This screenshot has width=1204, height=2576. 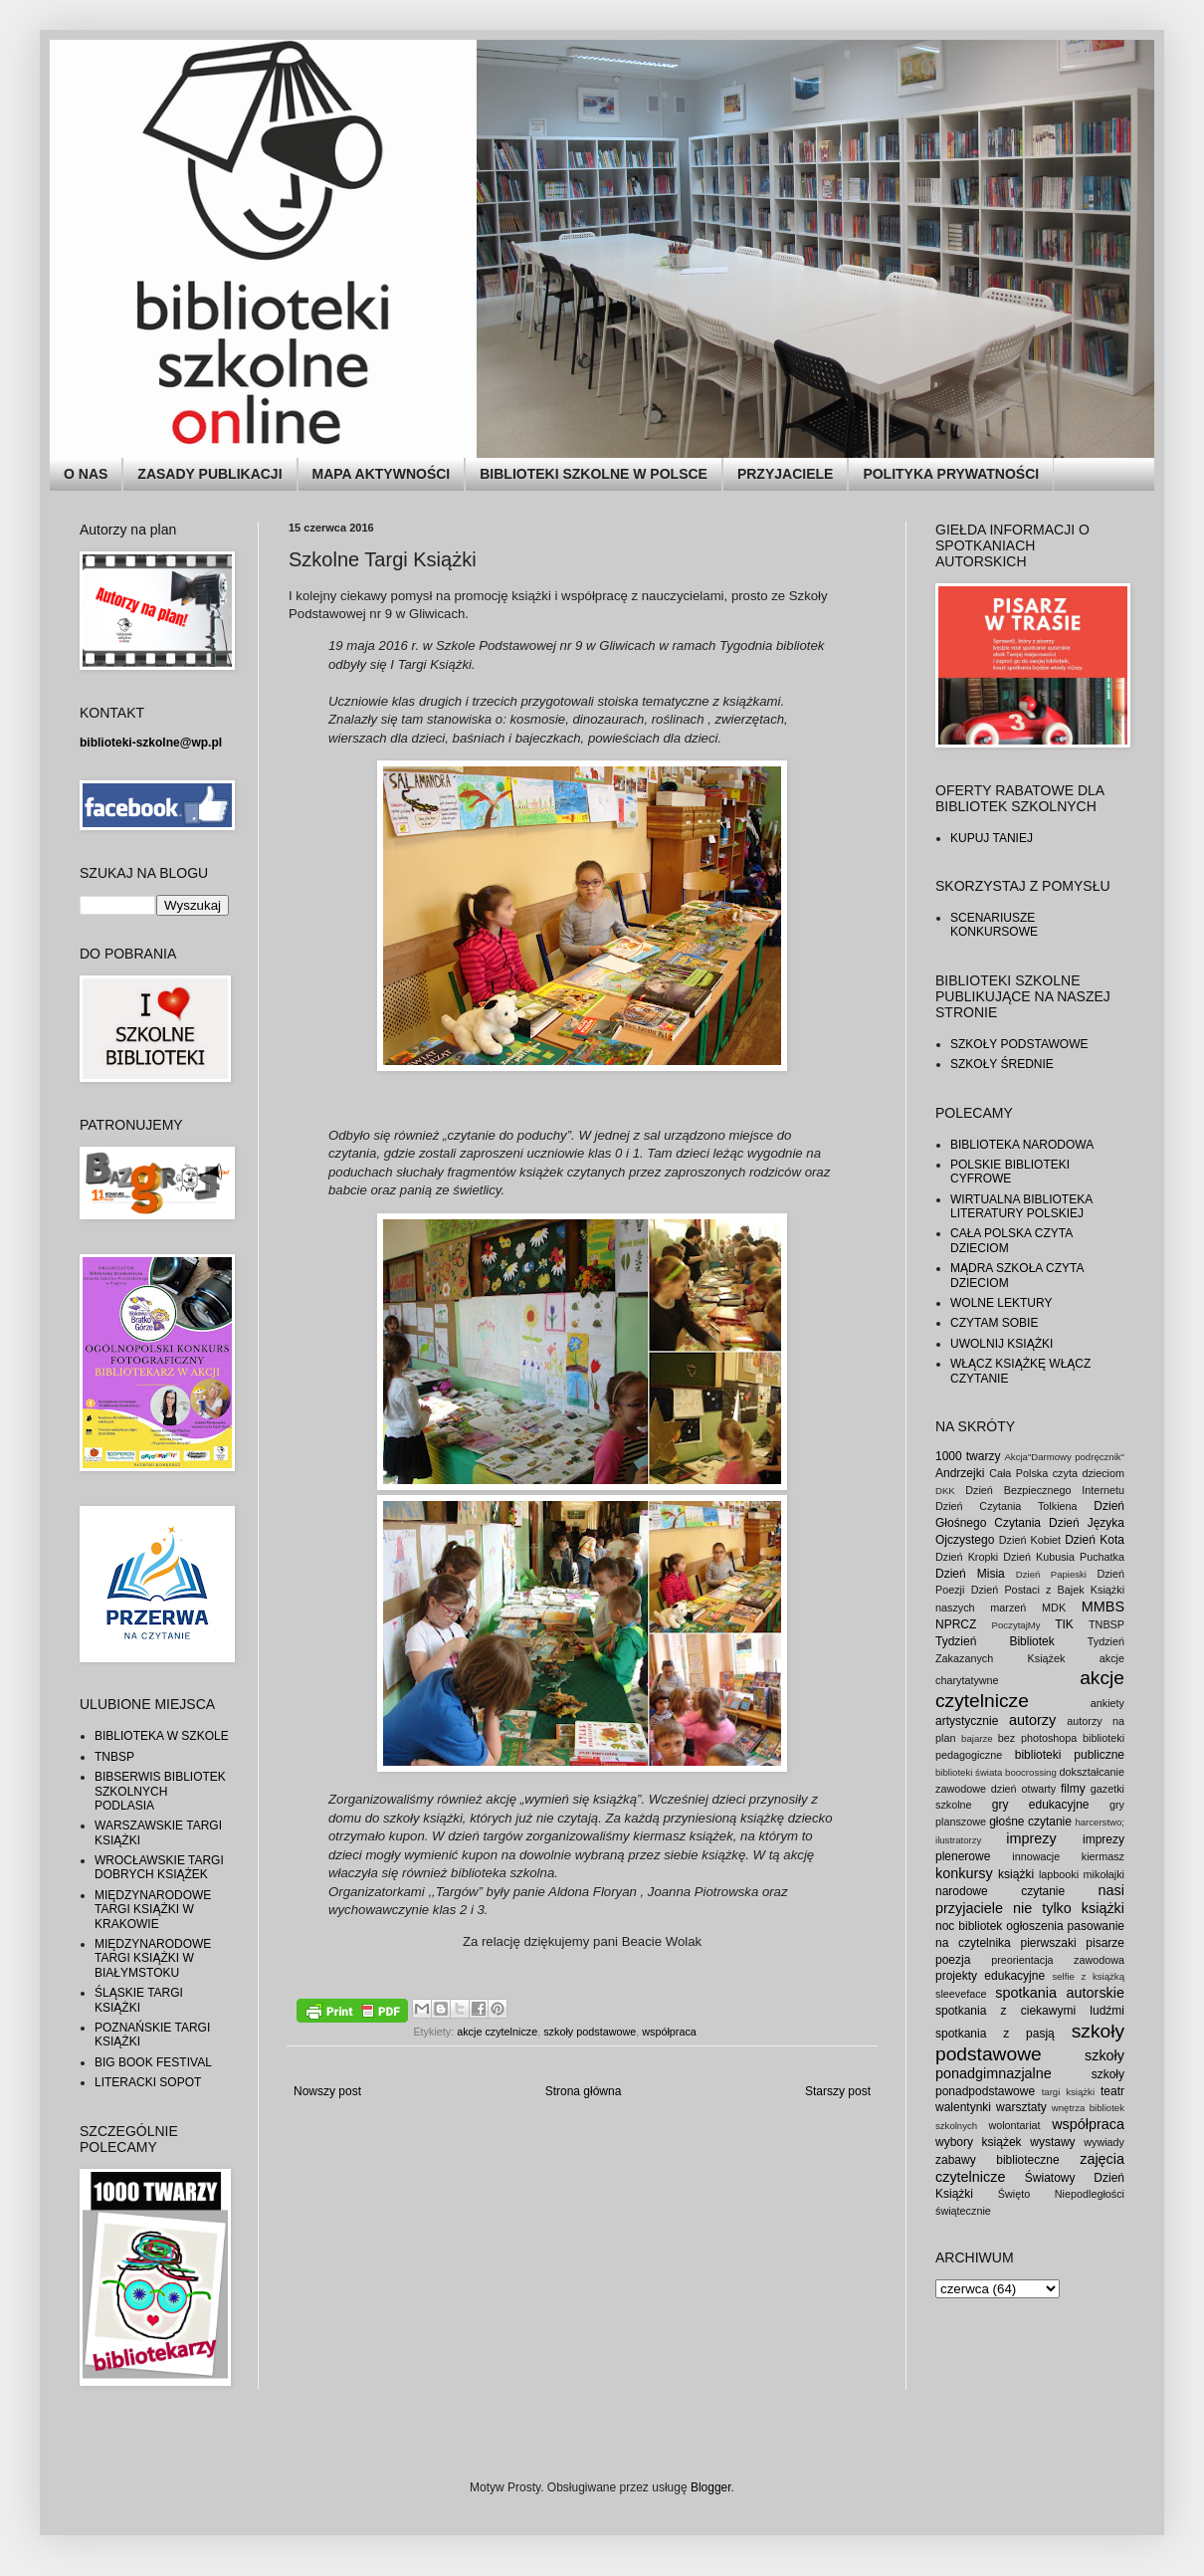 What do you see at coordinates (838, 2091) in the screenshot?
I see `Starszy post` at bounding box center [838, 2091].